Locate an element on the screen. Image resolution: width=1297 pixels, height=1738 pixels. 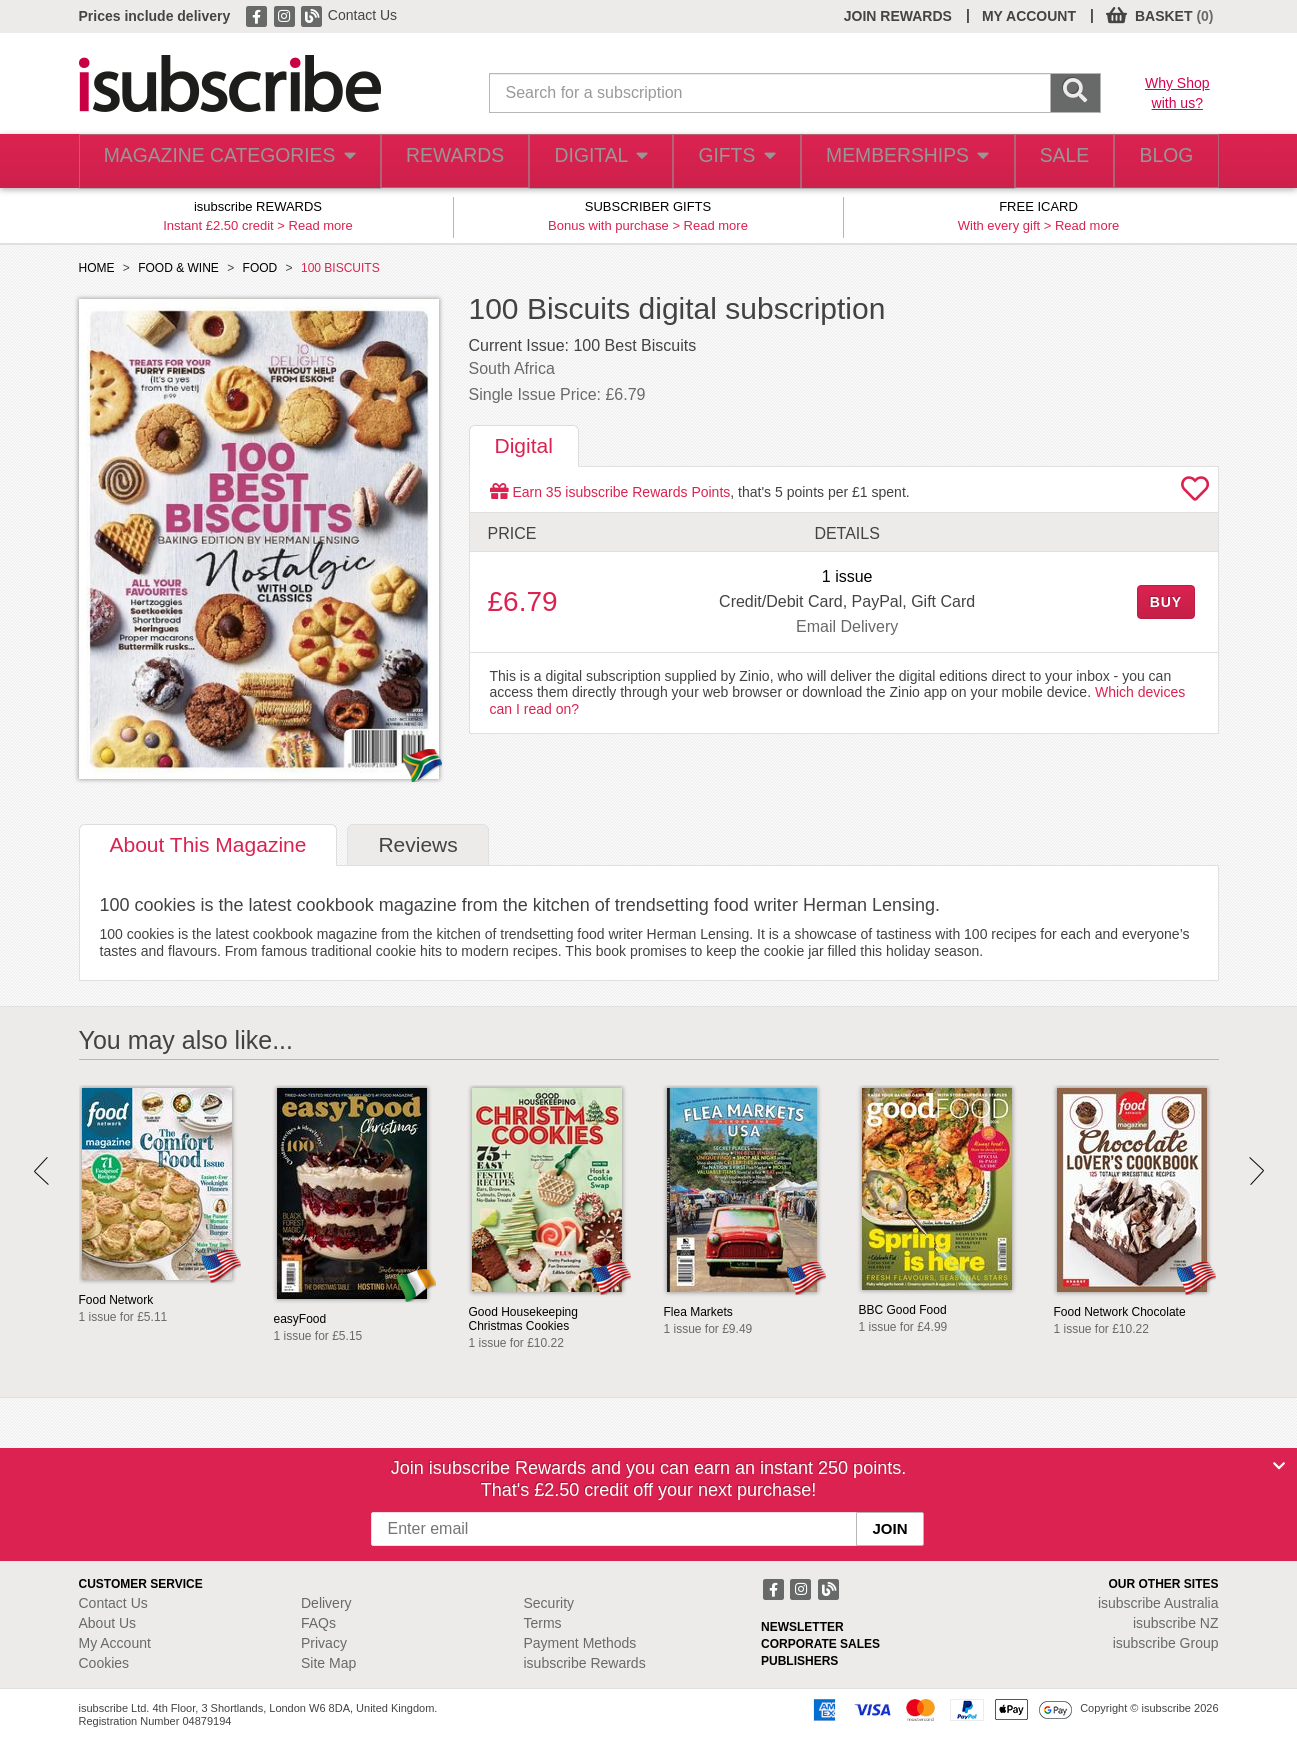
Site Map is located at coordinates (328, 1663).